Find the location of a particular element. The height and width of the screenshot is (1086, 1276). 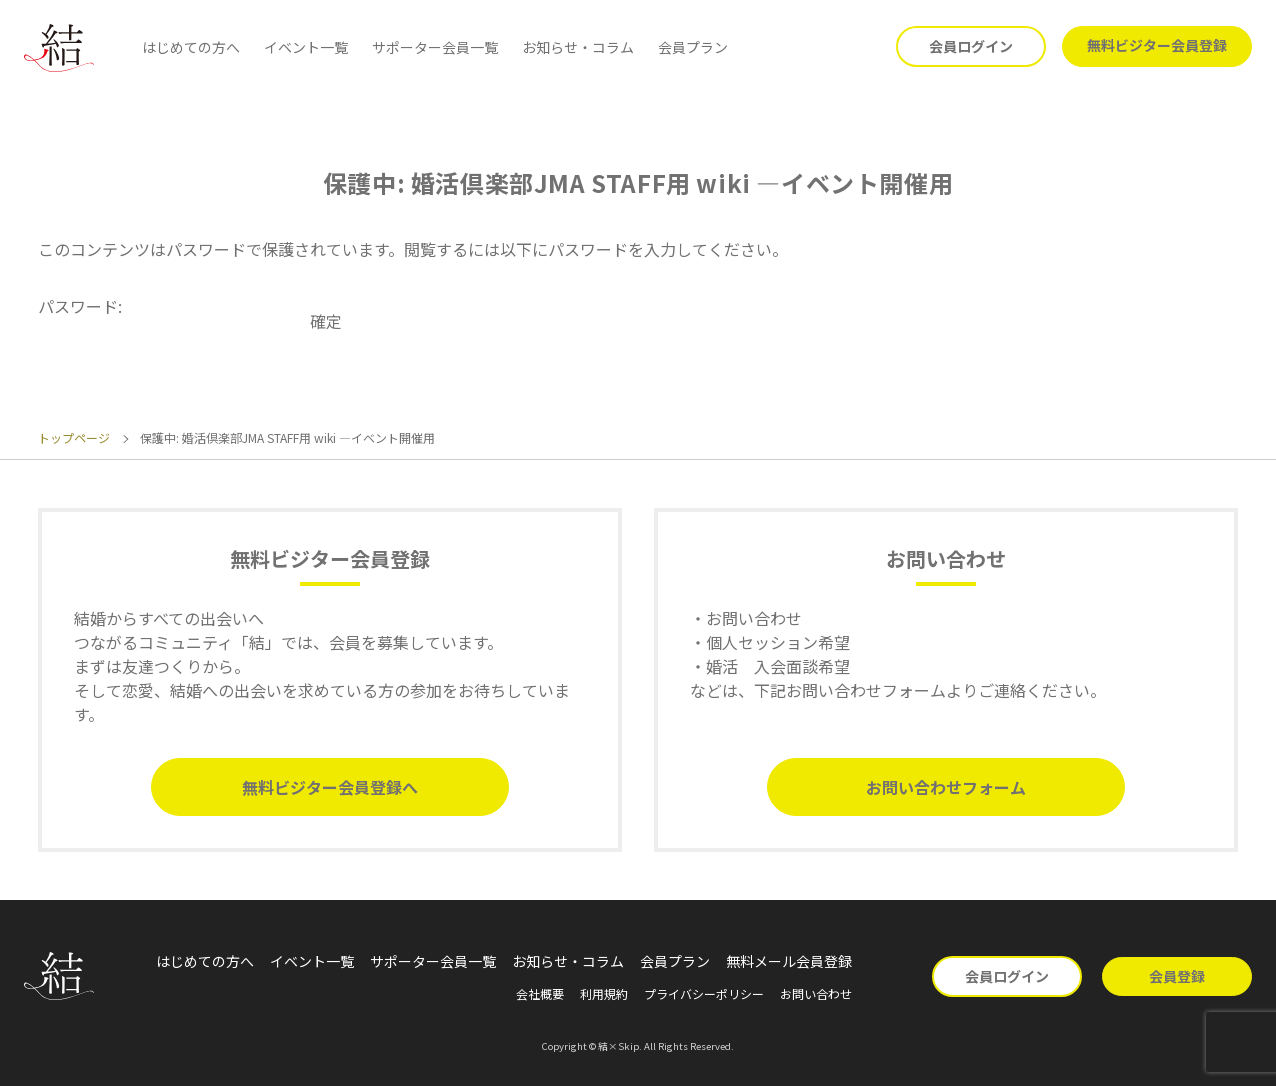

無料ビジター会員登録 is located at coordinates (1157, 45).